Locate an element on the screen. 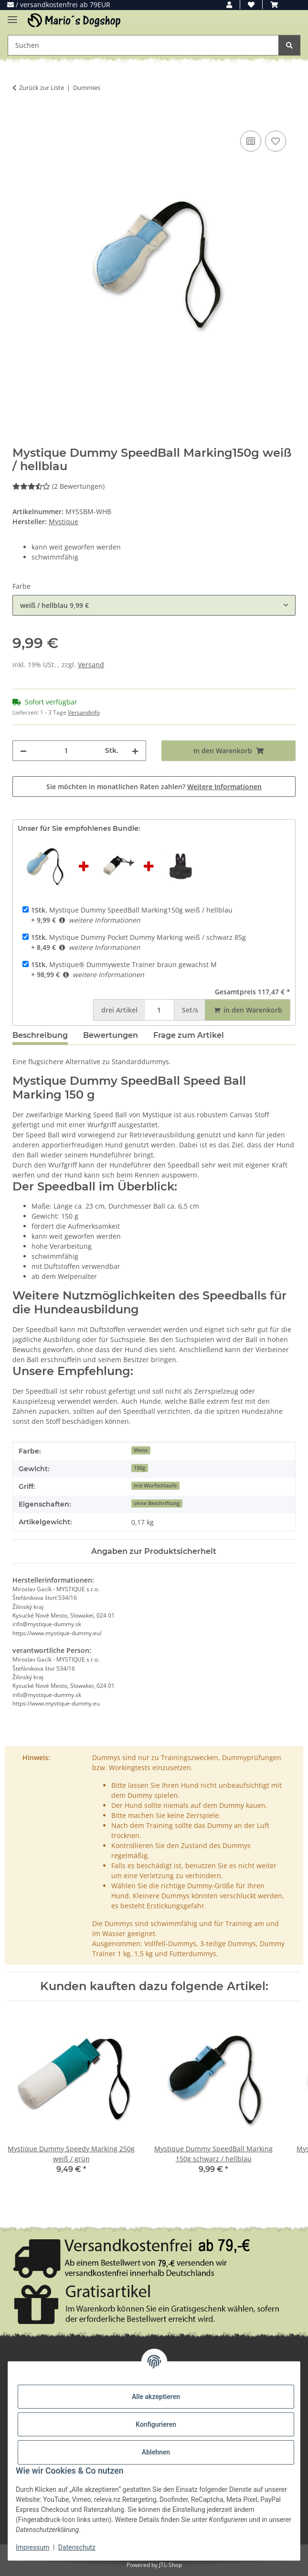 This screenshot has width=308, height=2576. Mystique Dummy Pocket Dummy Marking weiß / schwarz 85g is located at coordinates (138, 937).